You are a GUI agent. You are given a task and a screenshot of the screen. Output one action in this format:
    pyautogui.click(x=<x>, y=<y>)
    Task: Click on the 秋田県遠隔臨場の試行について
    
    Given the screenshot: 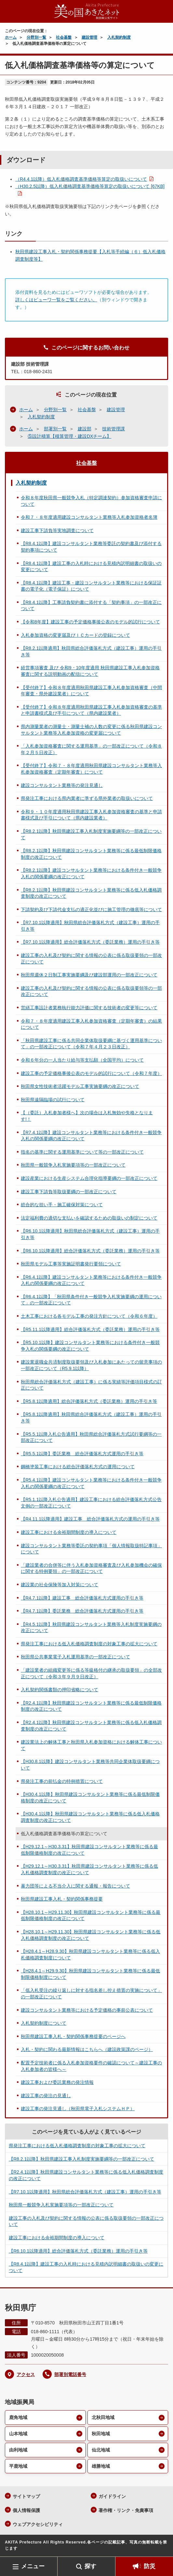 What is the action you would take?
    pyautogui.click(x=53, y=1099)
    